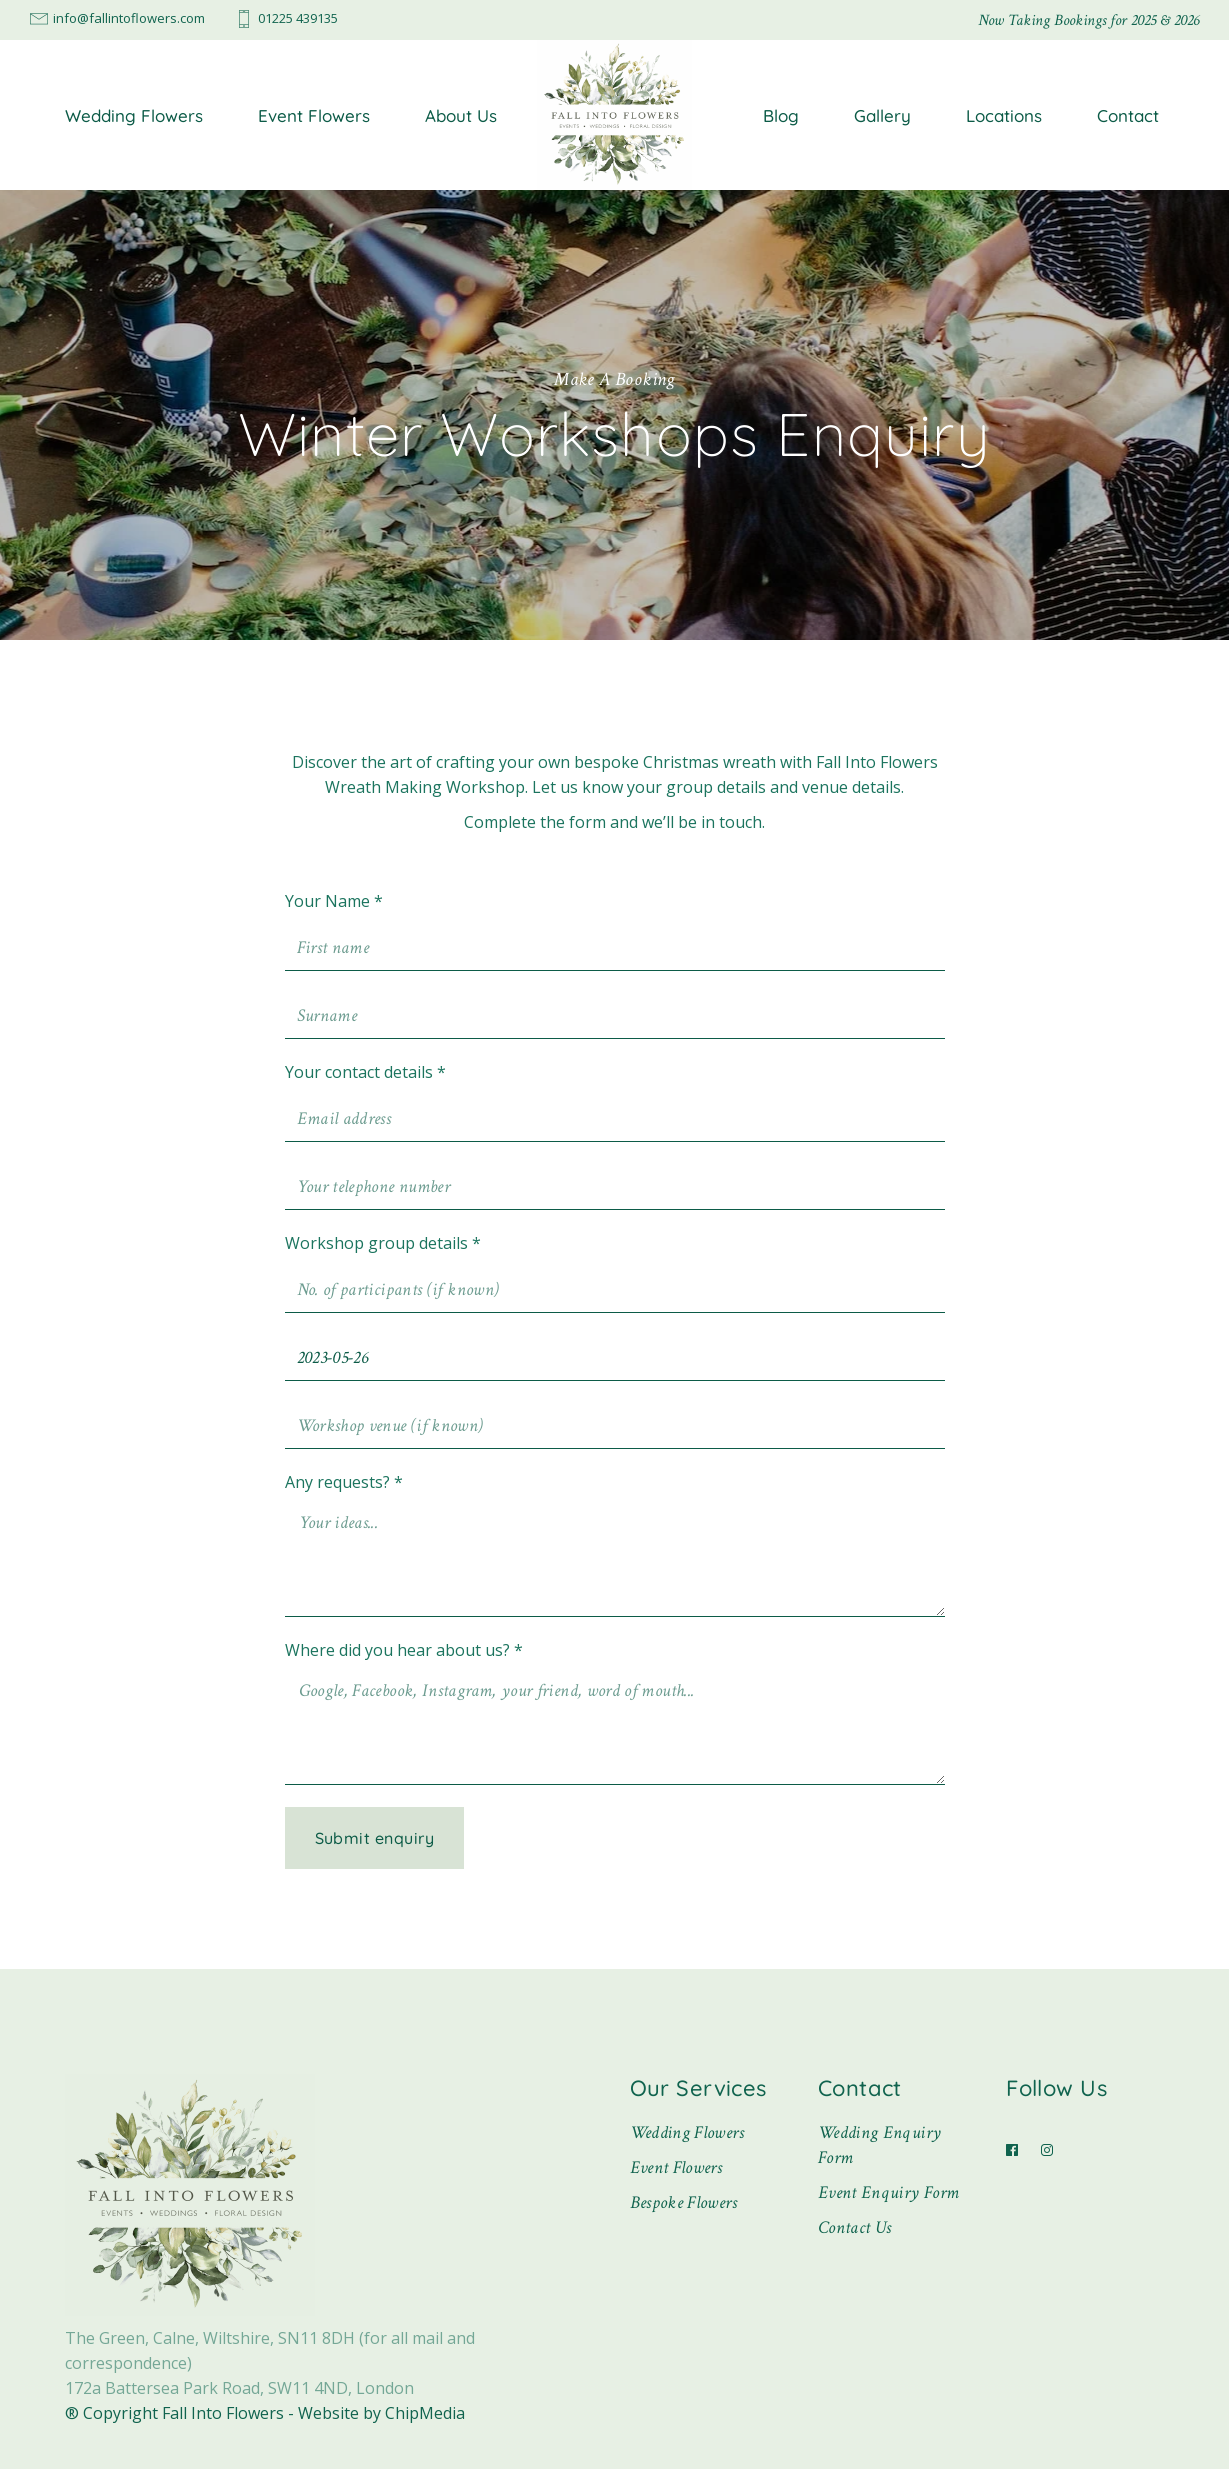 The image size is (1229, 2469). What do you see at coordinates (687, 2132) in the screenshot?
I see `Wedding Flowers` at bounding box center [687, 2132].